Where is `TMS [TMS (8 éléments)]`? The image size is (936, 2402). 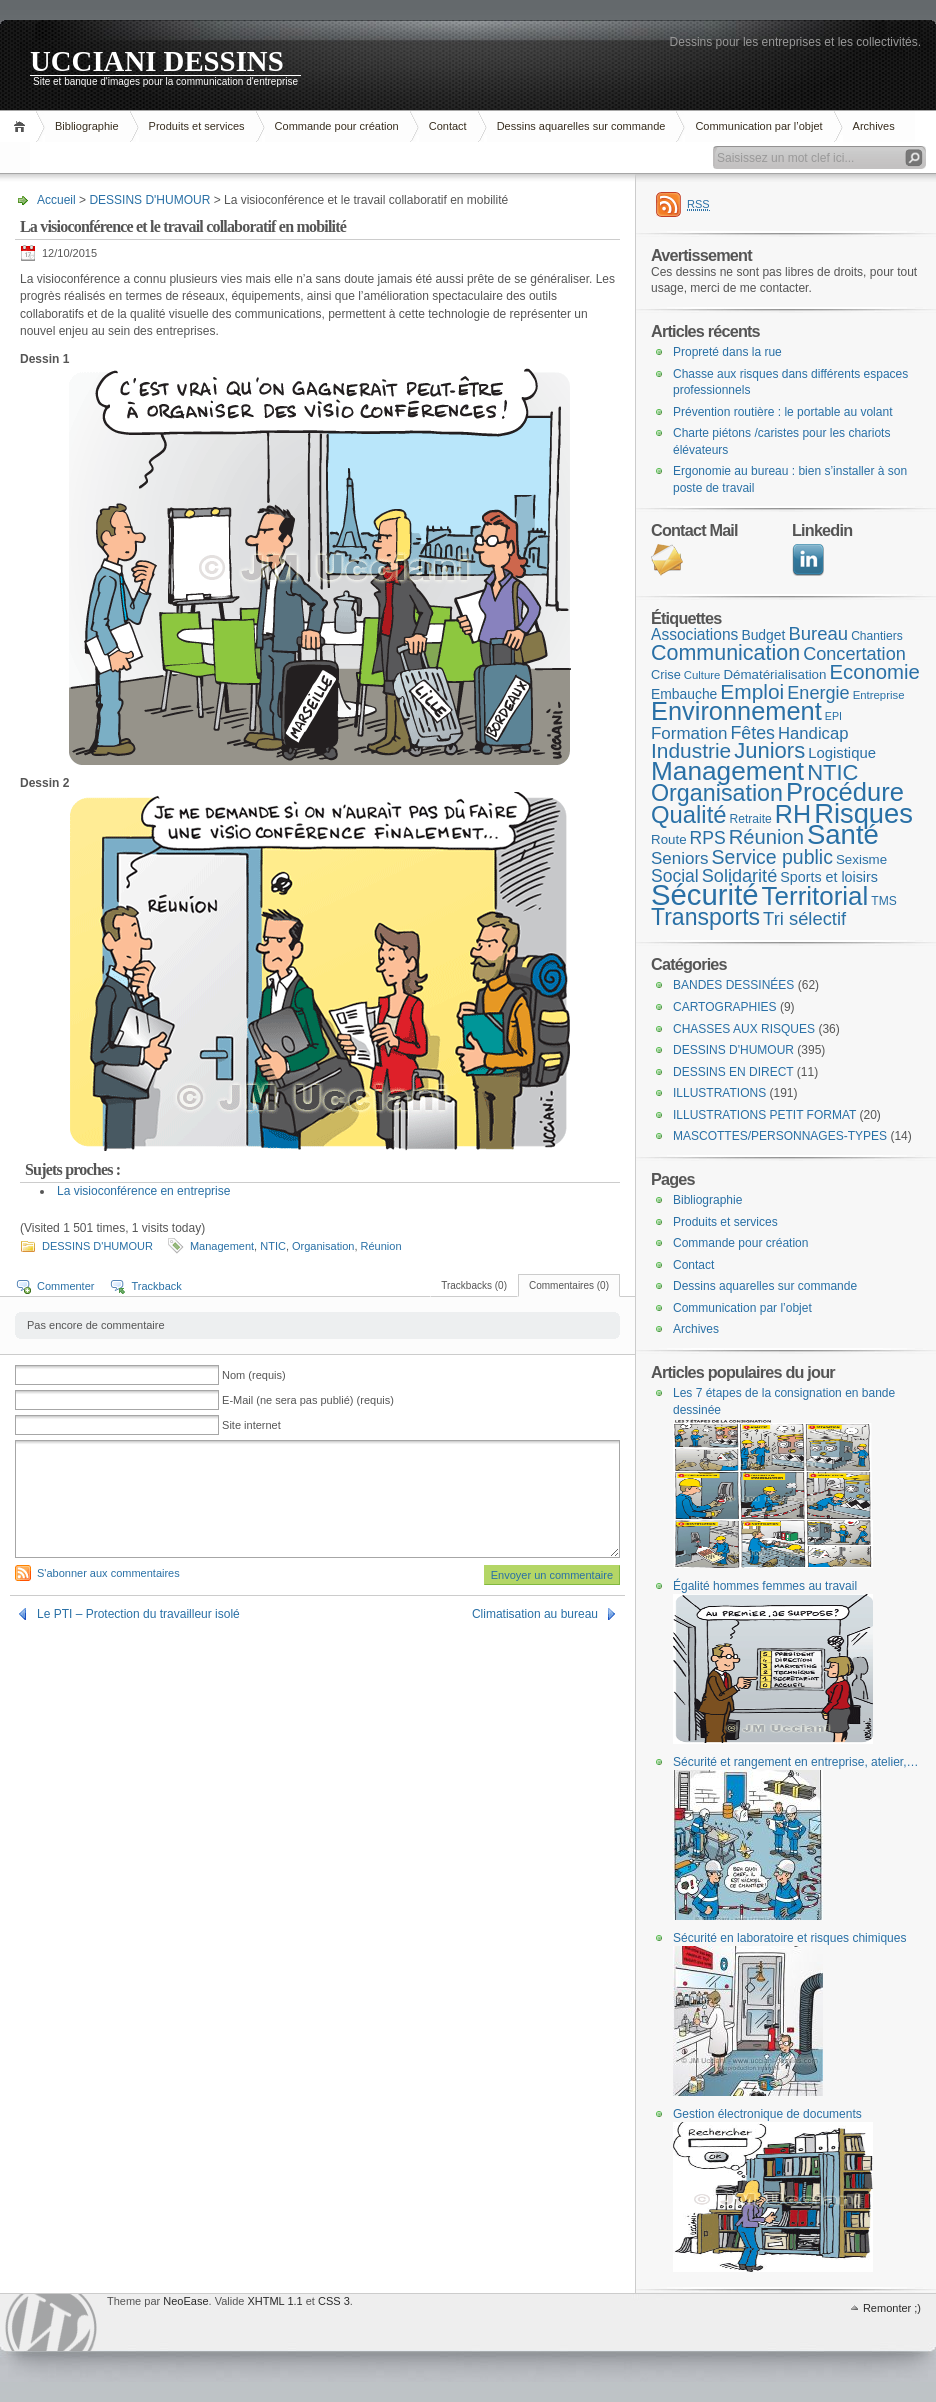
TMS [TMS (8 éléments)] is located at coordinates (883, 901).